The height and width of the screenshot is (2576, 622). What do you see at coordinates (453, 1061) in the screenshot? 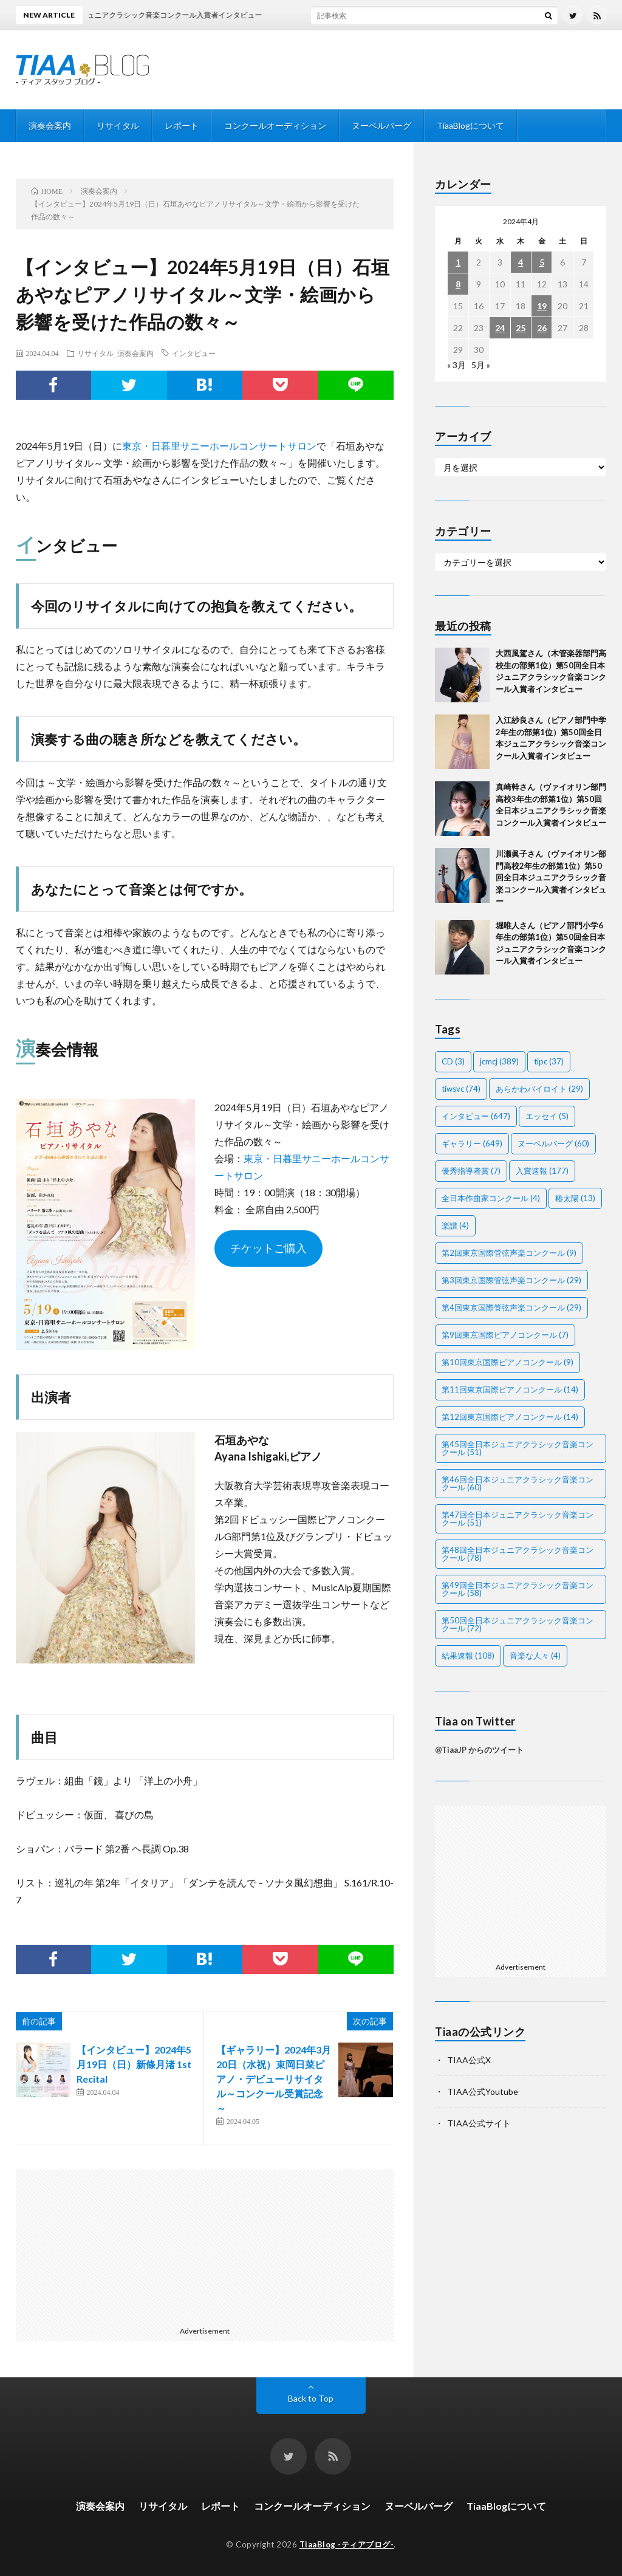
I see `CD [CD (3個の項目)]` at bounding box center [453, 1061].